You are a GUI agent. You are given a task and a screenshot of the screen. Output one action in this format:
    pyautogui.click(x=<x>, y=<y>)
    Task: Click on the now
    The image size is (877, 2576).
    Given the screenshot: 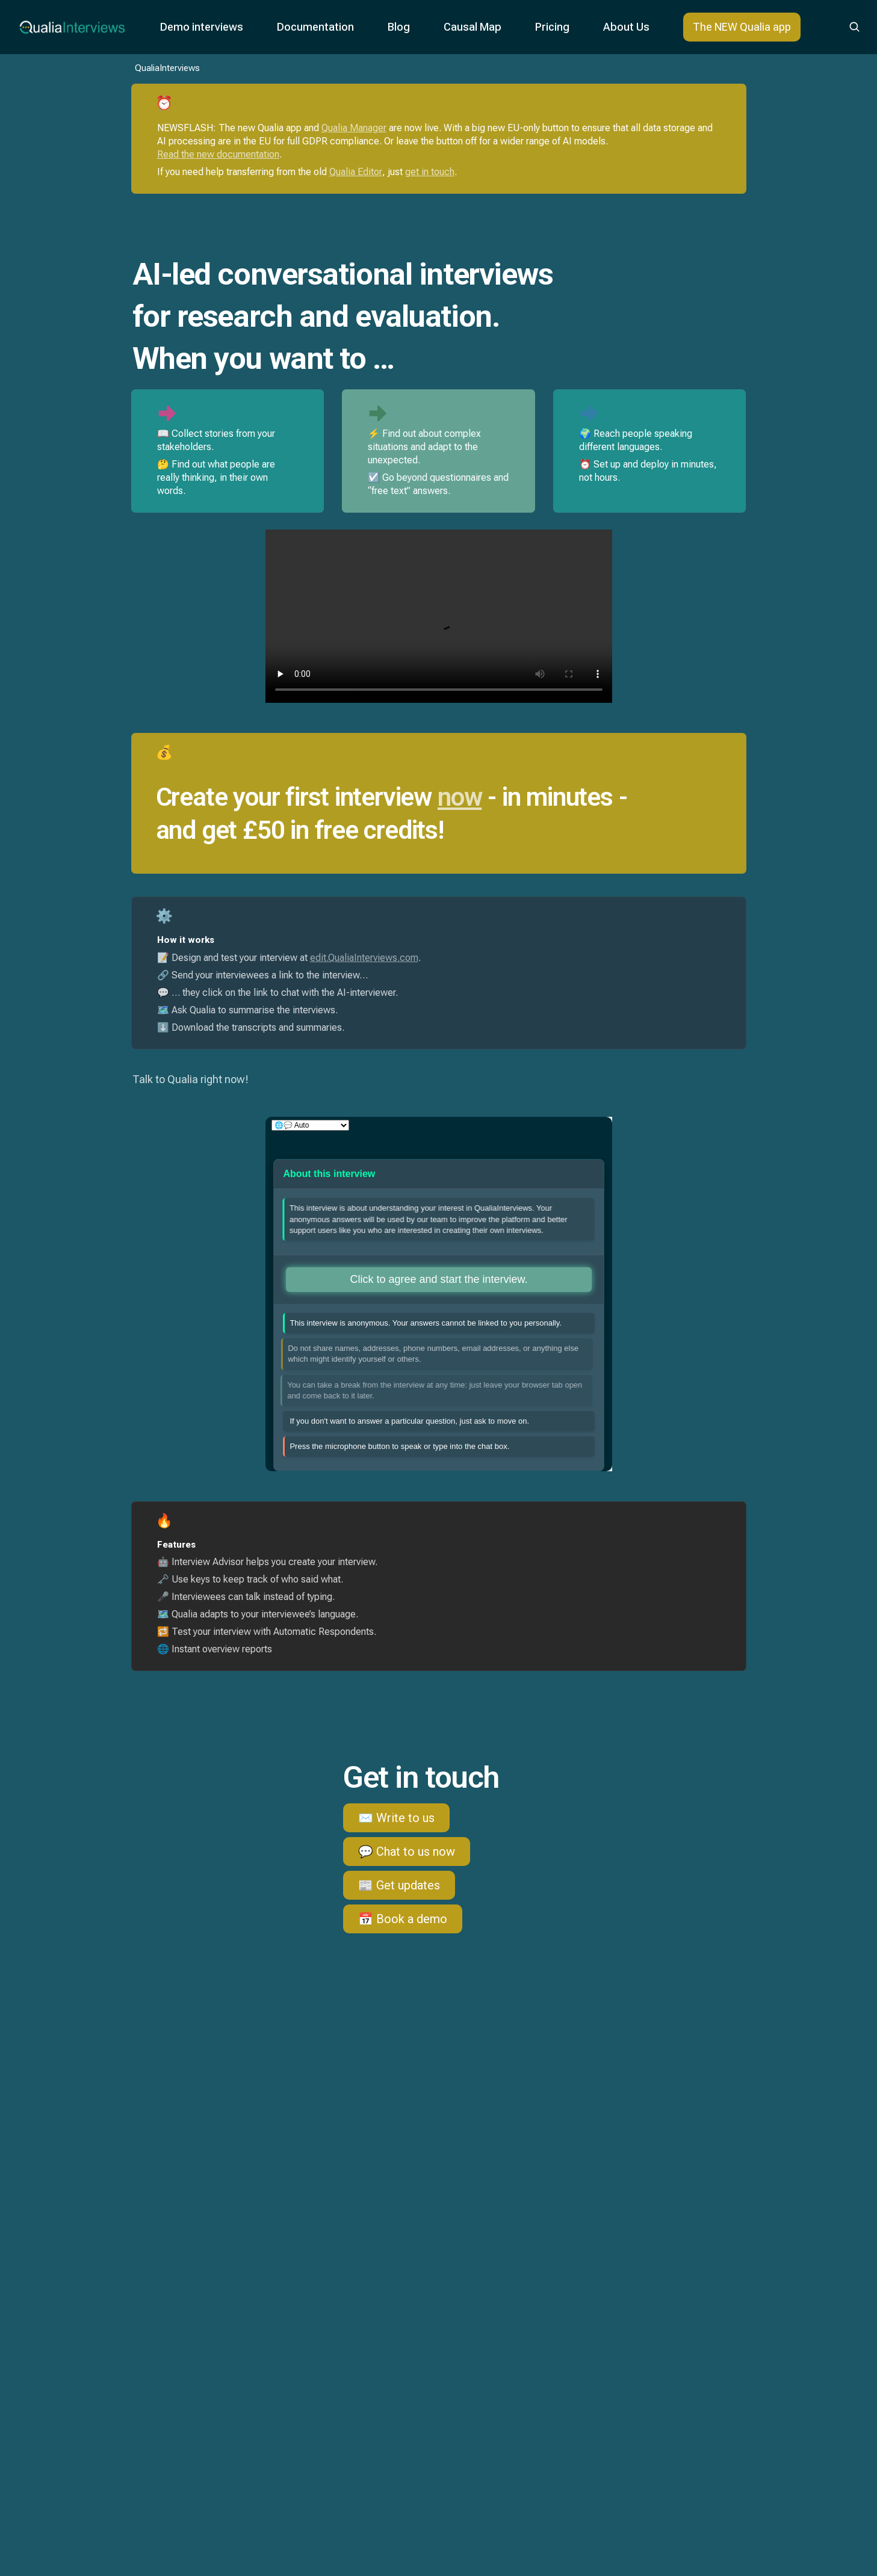 What is the action you would take?
    pyautogui.click(x=460, y=797)
    